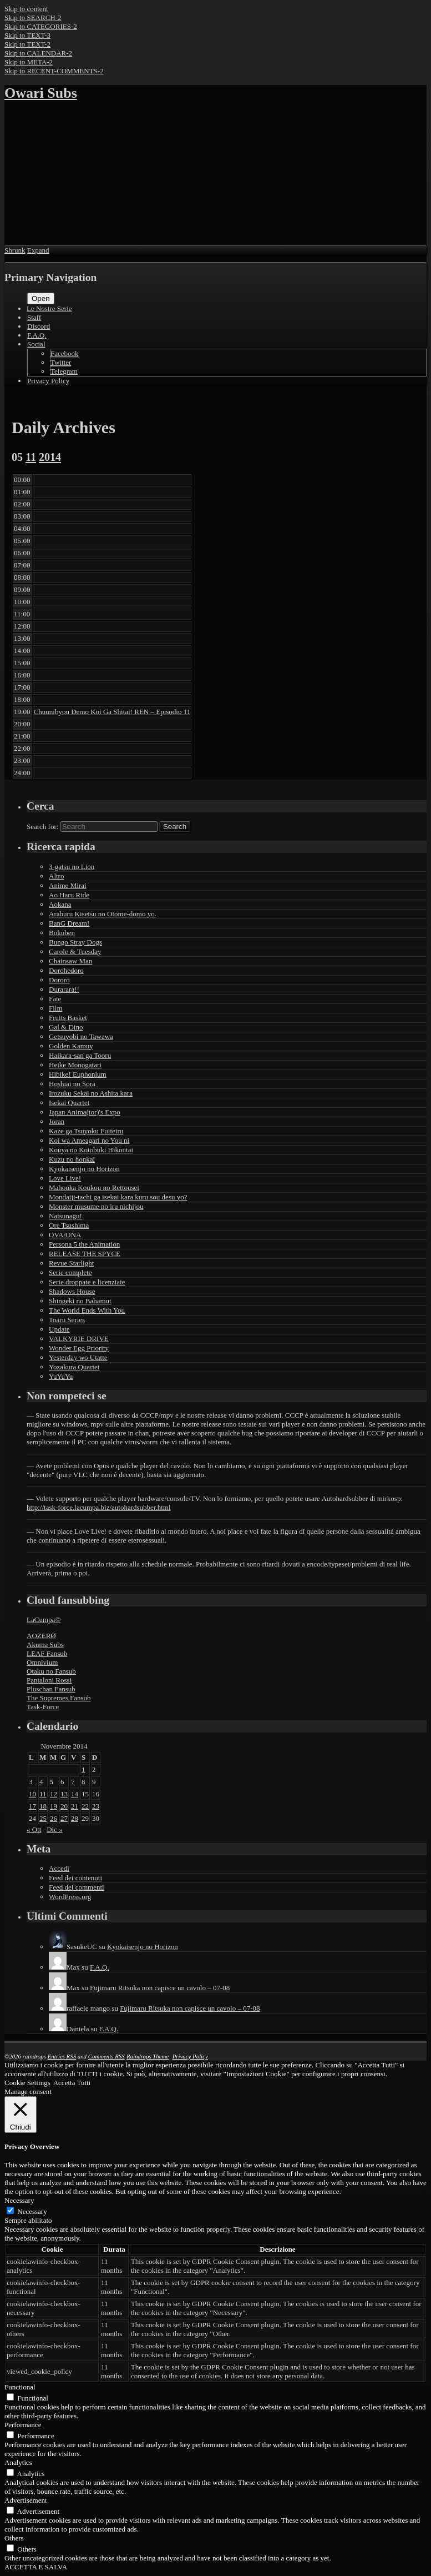  I want to click on Gal & Dino, so click(66, 1027).